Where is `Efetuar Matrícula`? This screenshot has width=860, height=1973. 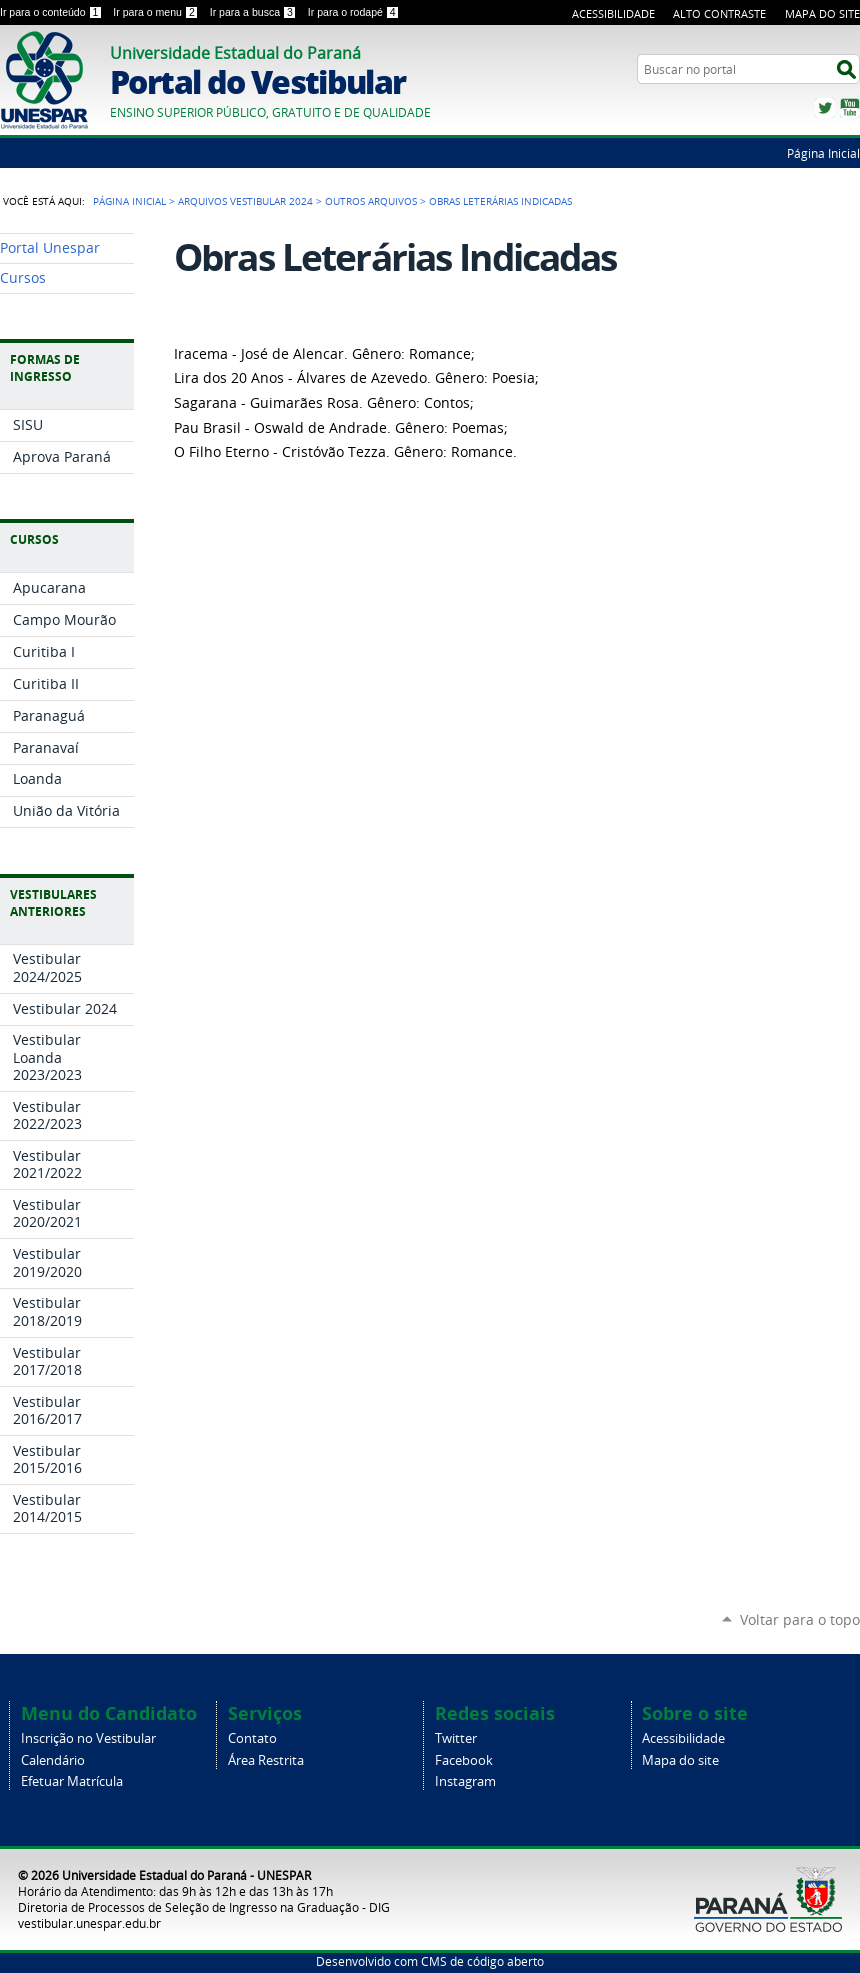 Efetuar Matrícula is located at coordinates (72, 1781).